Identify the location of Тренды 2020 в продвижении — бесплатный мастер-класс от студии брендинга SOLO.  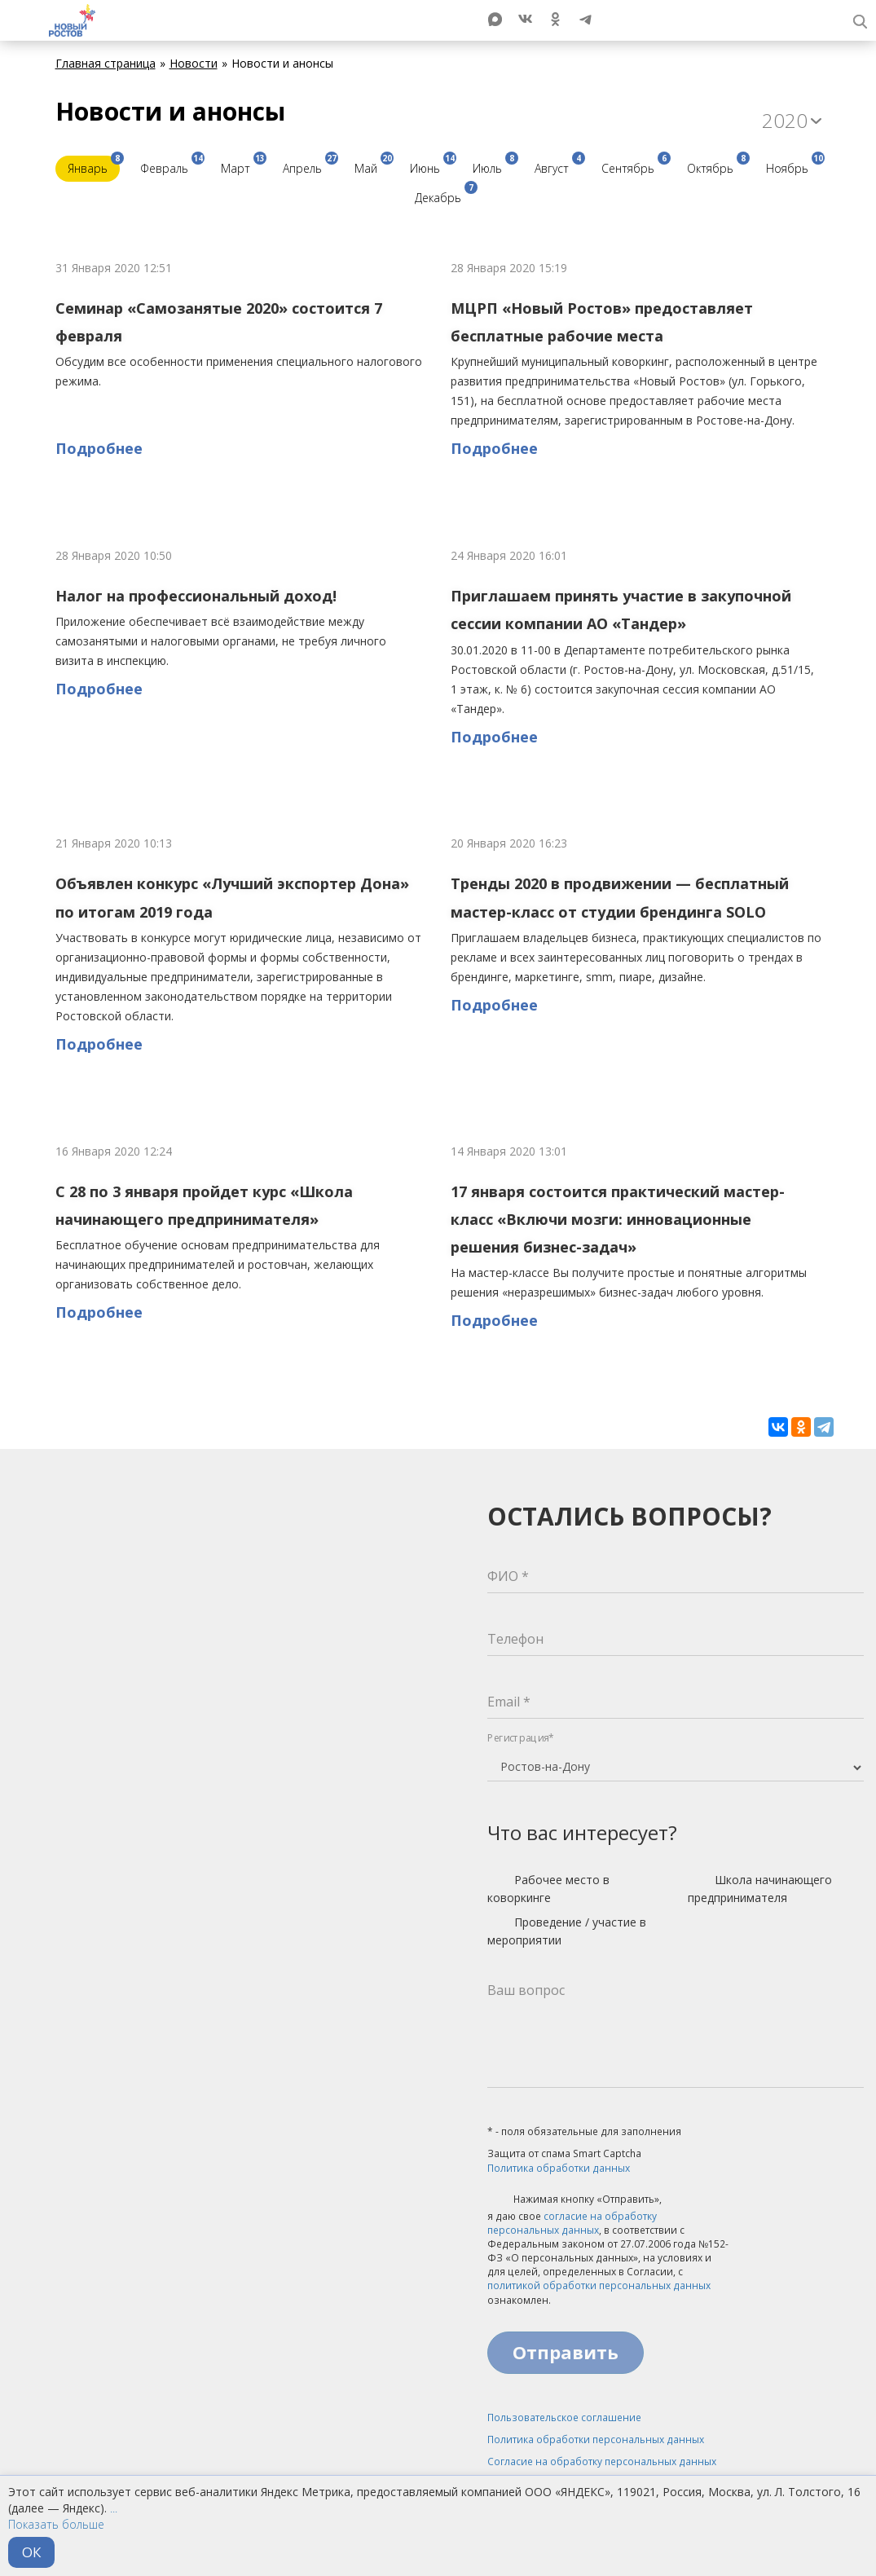
(620, 897).